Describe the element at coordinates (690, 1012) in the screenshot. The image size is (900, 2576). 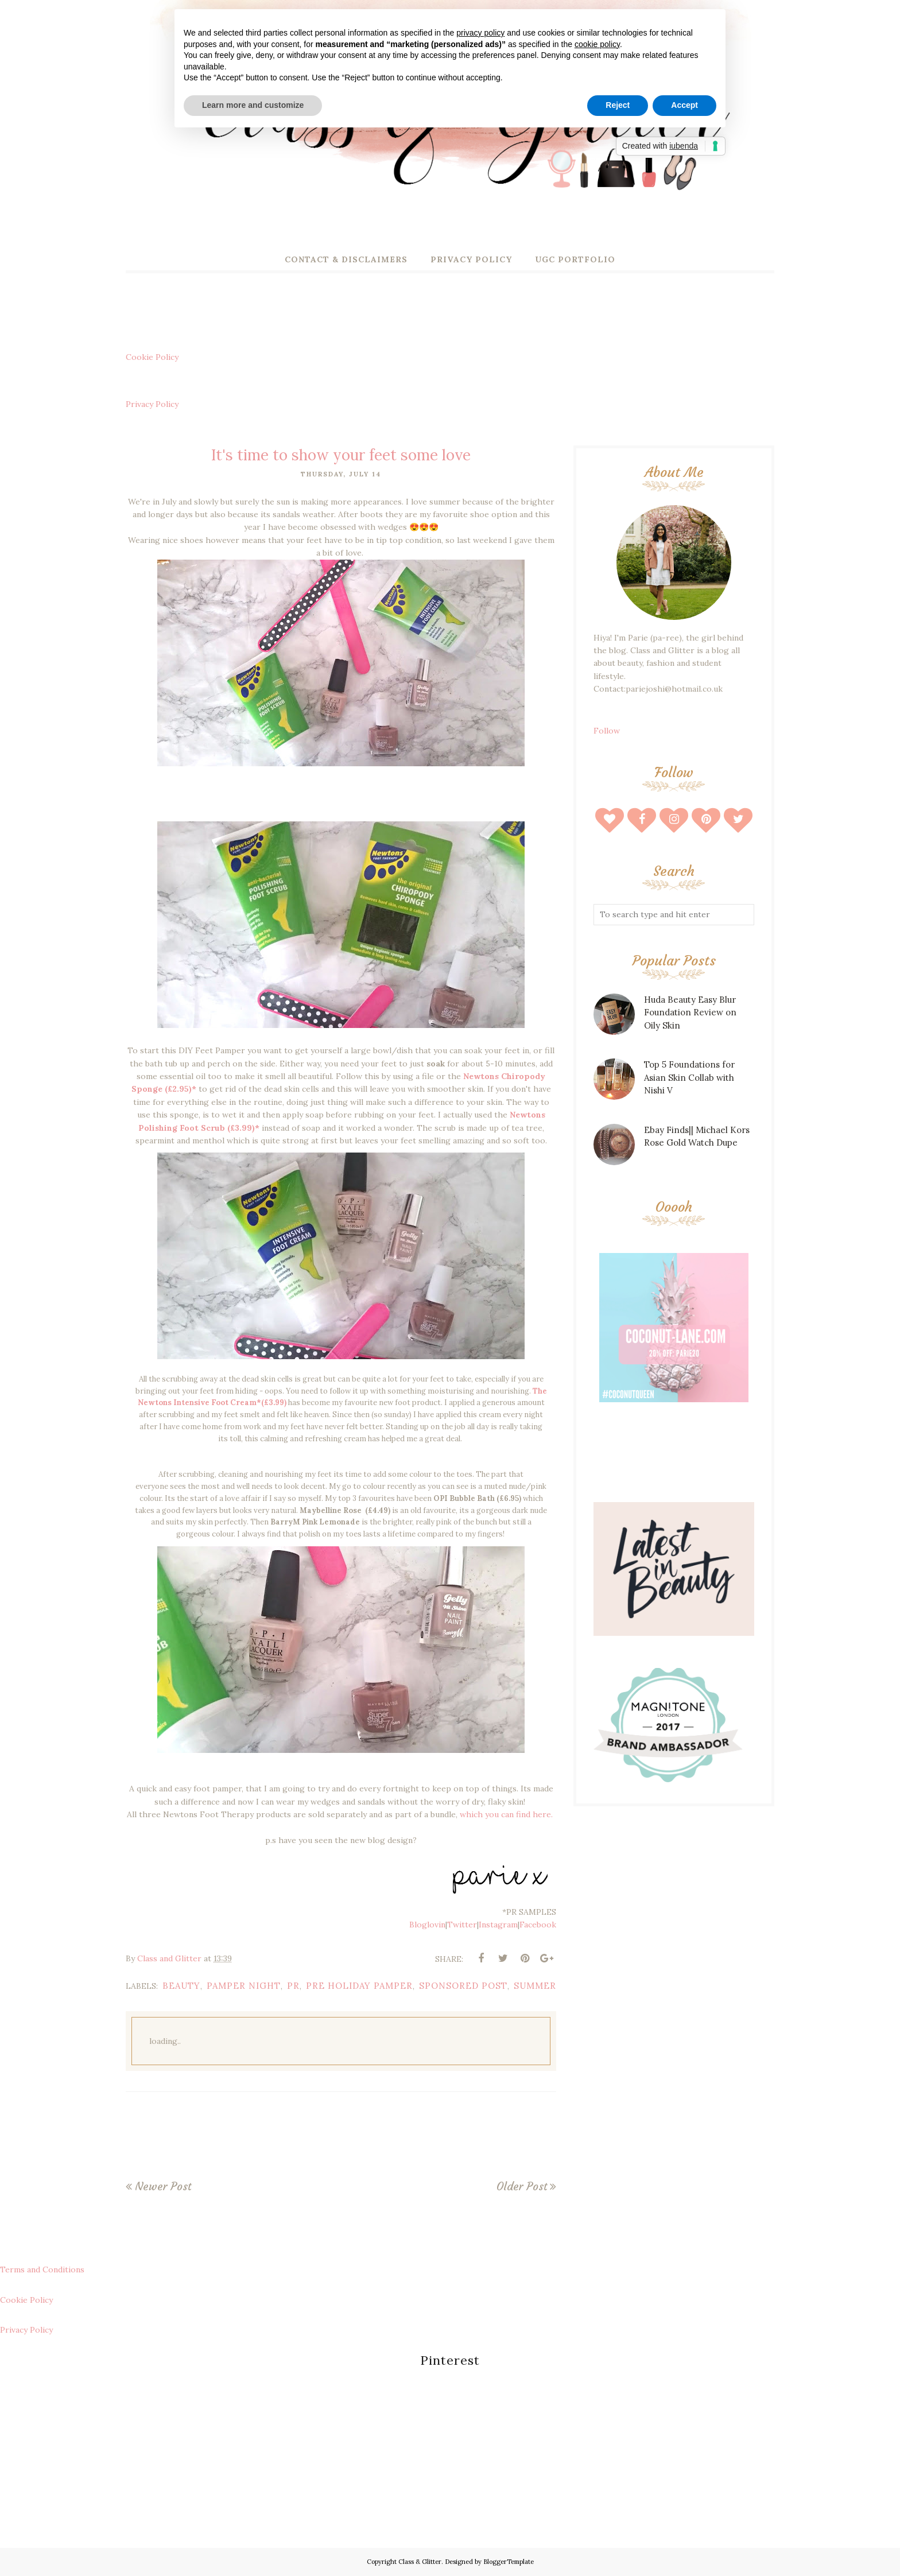
I see `Huda Beauty Easy Blur Foundation Review on Oily Skin` at that location.